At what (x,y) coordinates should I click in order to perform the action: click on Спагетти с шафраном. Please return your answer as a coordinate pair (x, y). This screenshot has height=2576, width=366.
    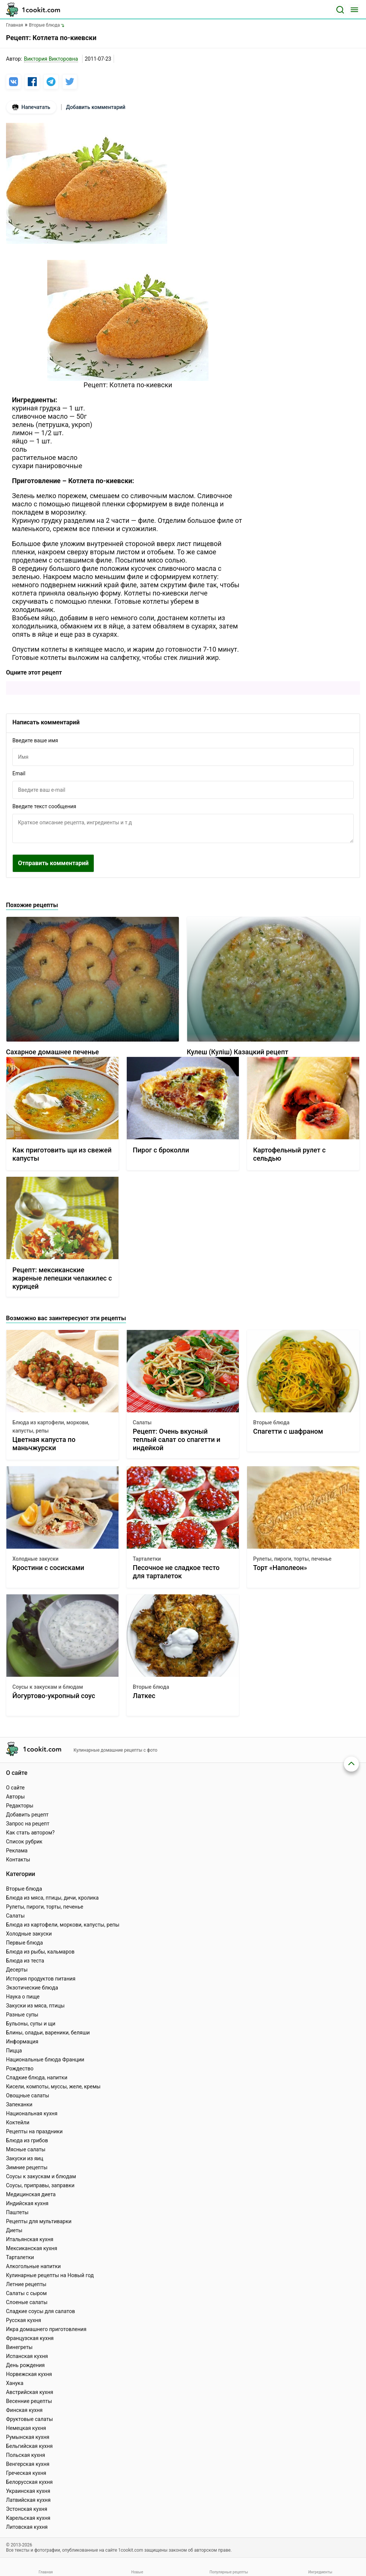
    Looking at the image, I should click on (288, 1431).